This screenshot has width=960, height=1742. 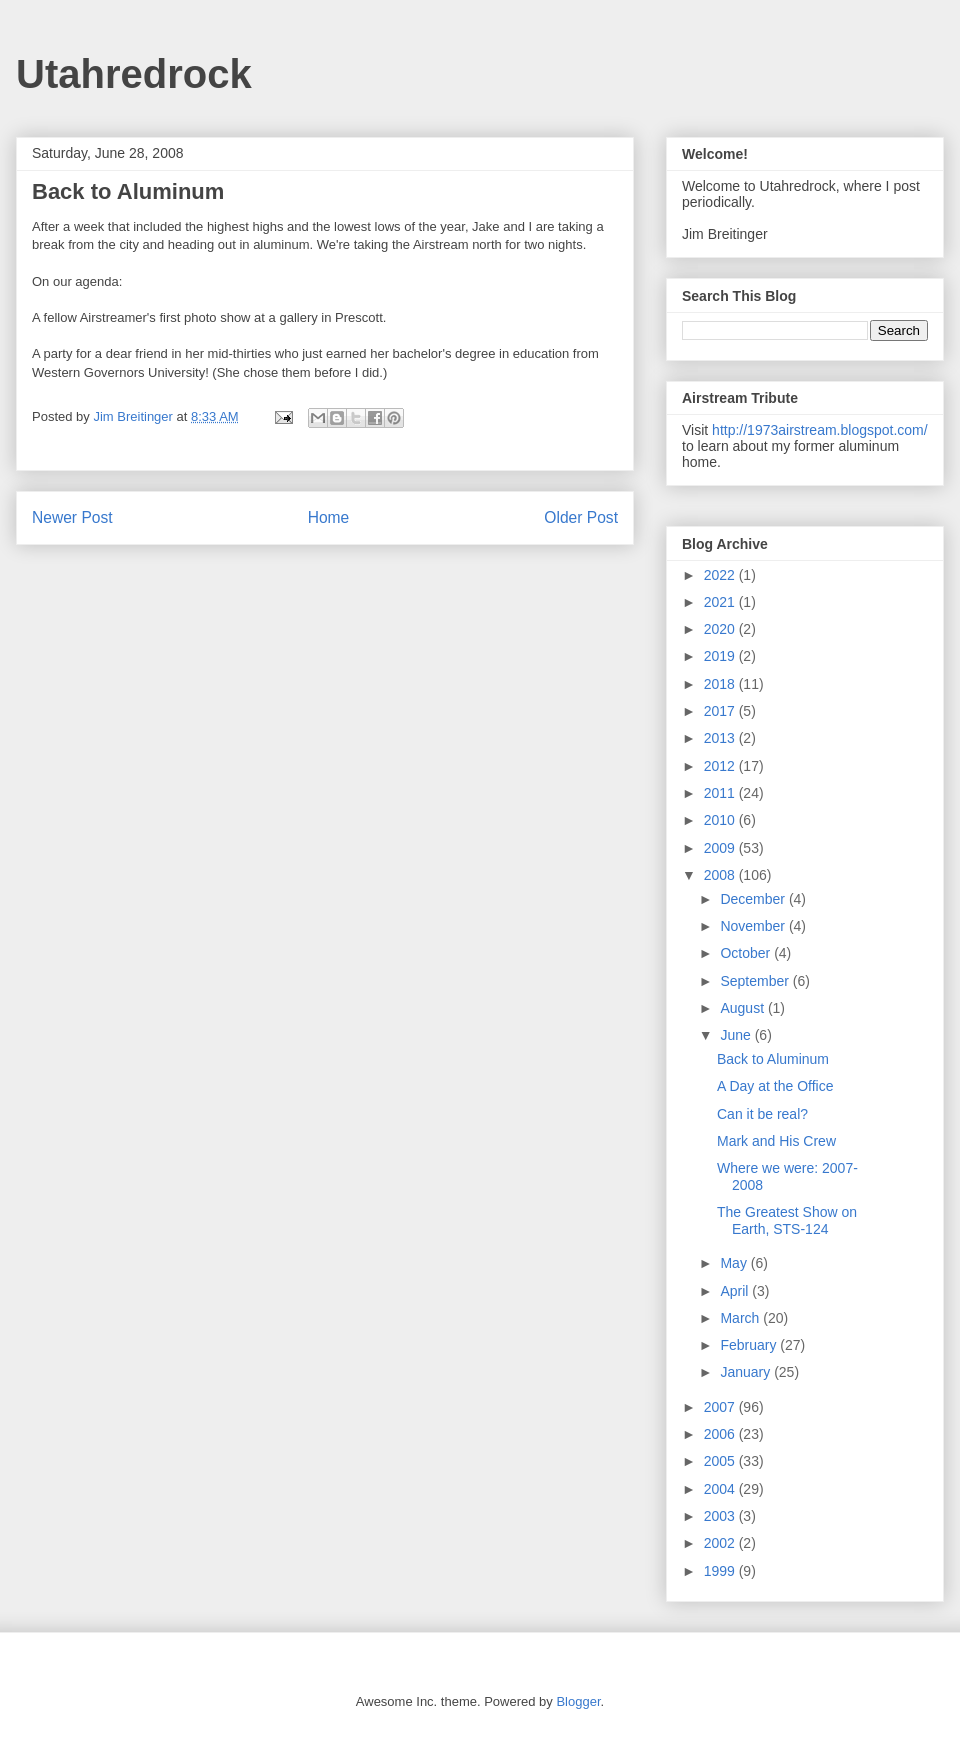 What do you see at coordinates (747, 1372) in the screenshot?
I see `January` at bounding box center [747, 1372].